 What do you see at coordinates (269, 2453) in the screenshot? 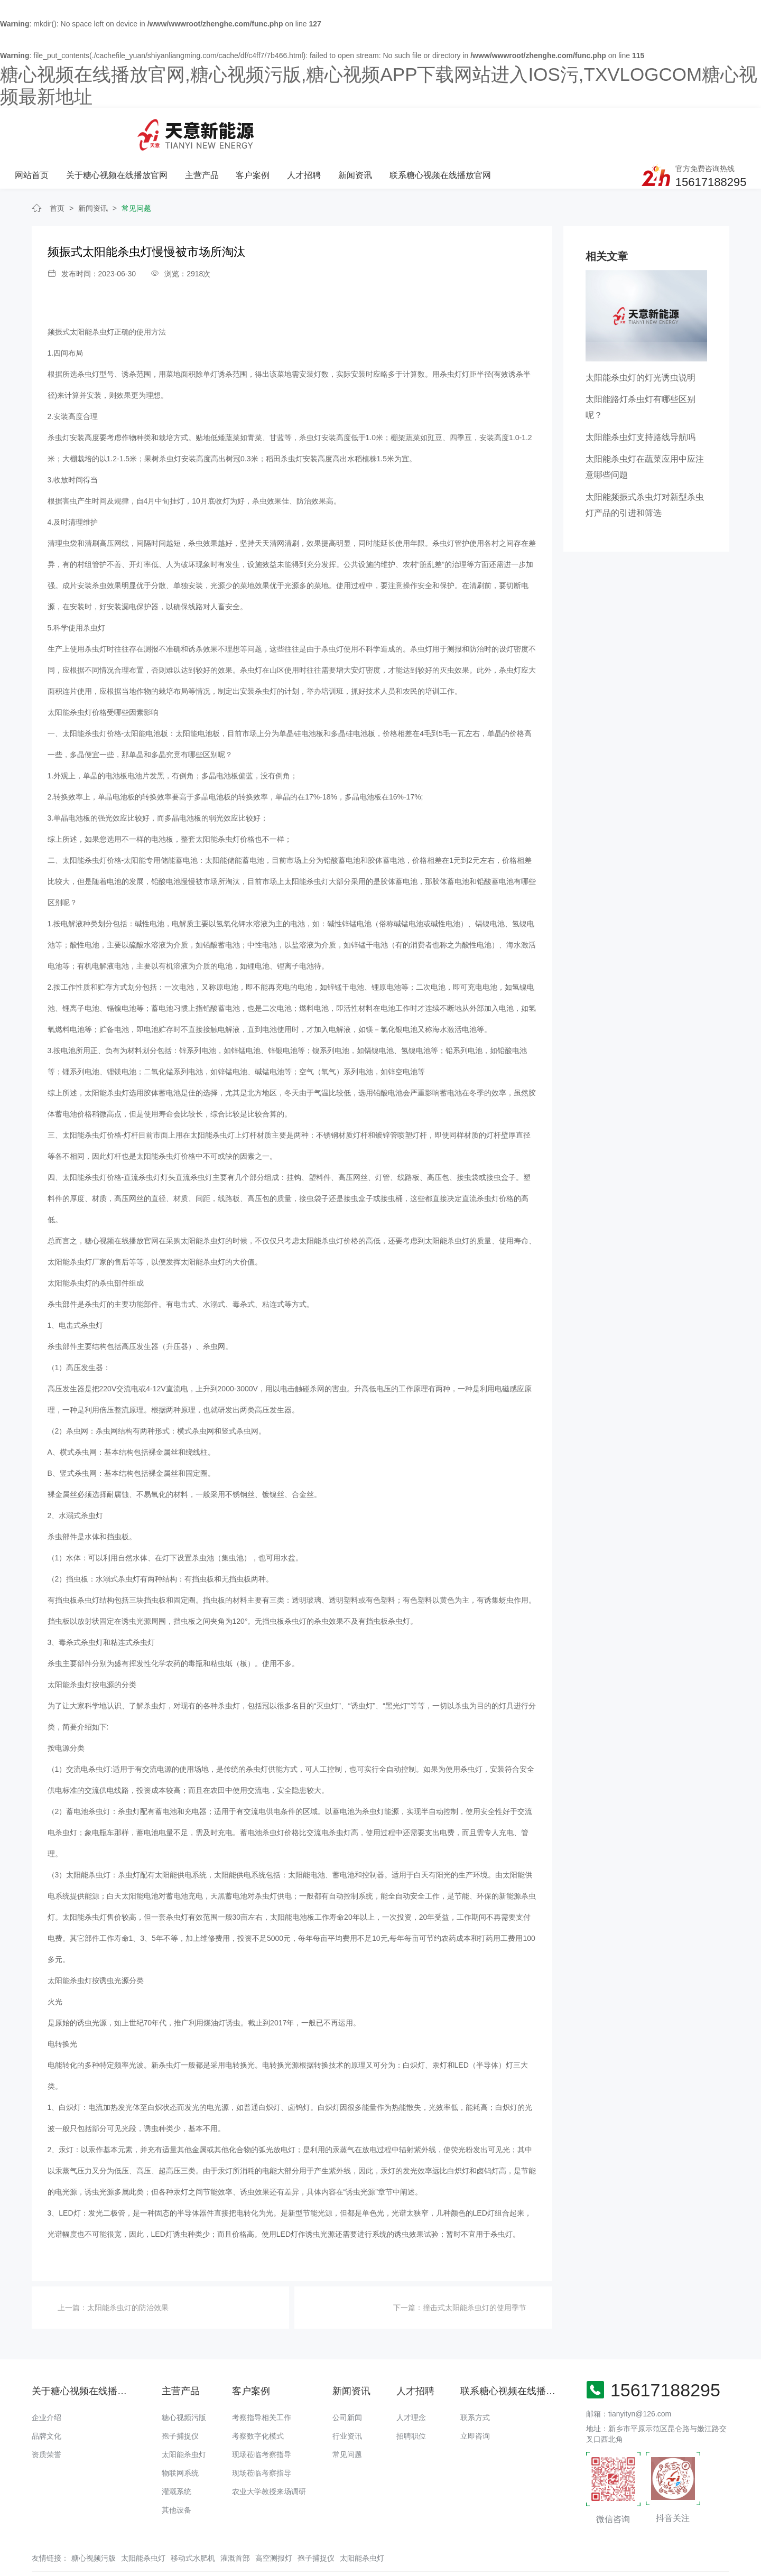
I see `农业大学教授来场调研` at bounding box center [269, 2453].